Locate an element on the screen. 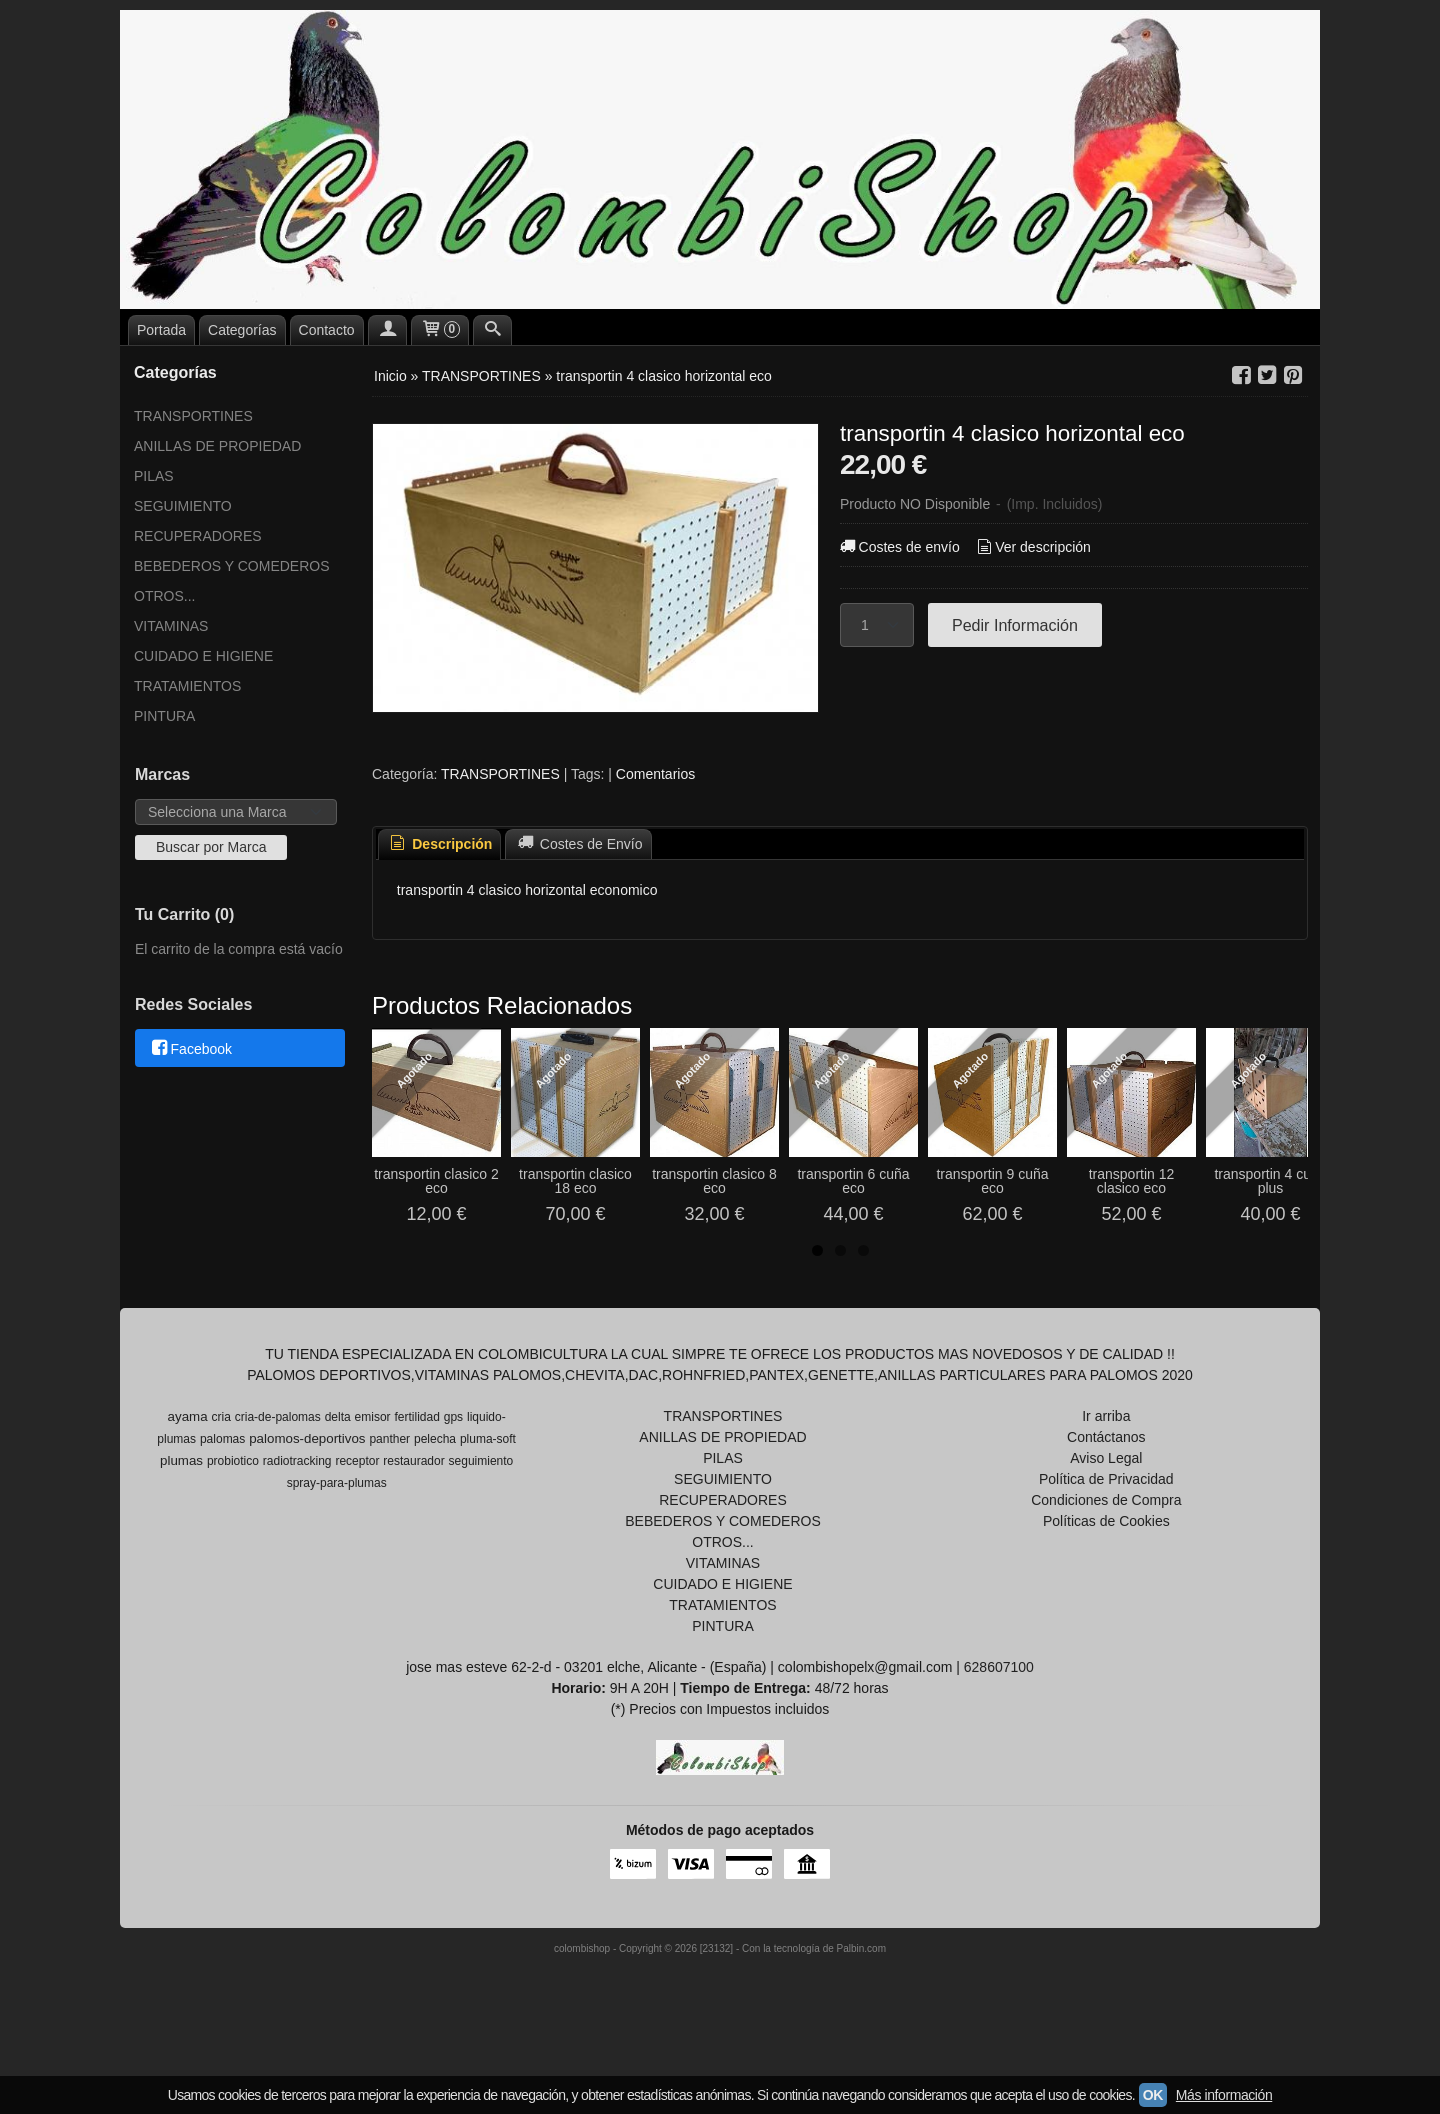  transportin 6 cuña eco is located at coordinates (1137, 1255).